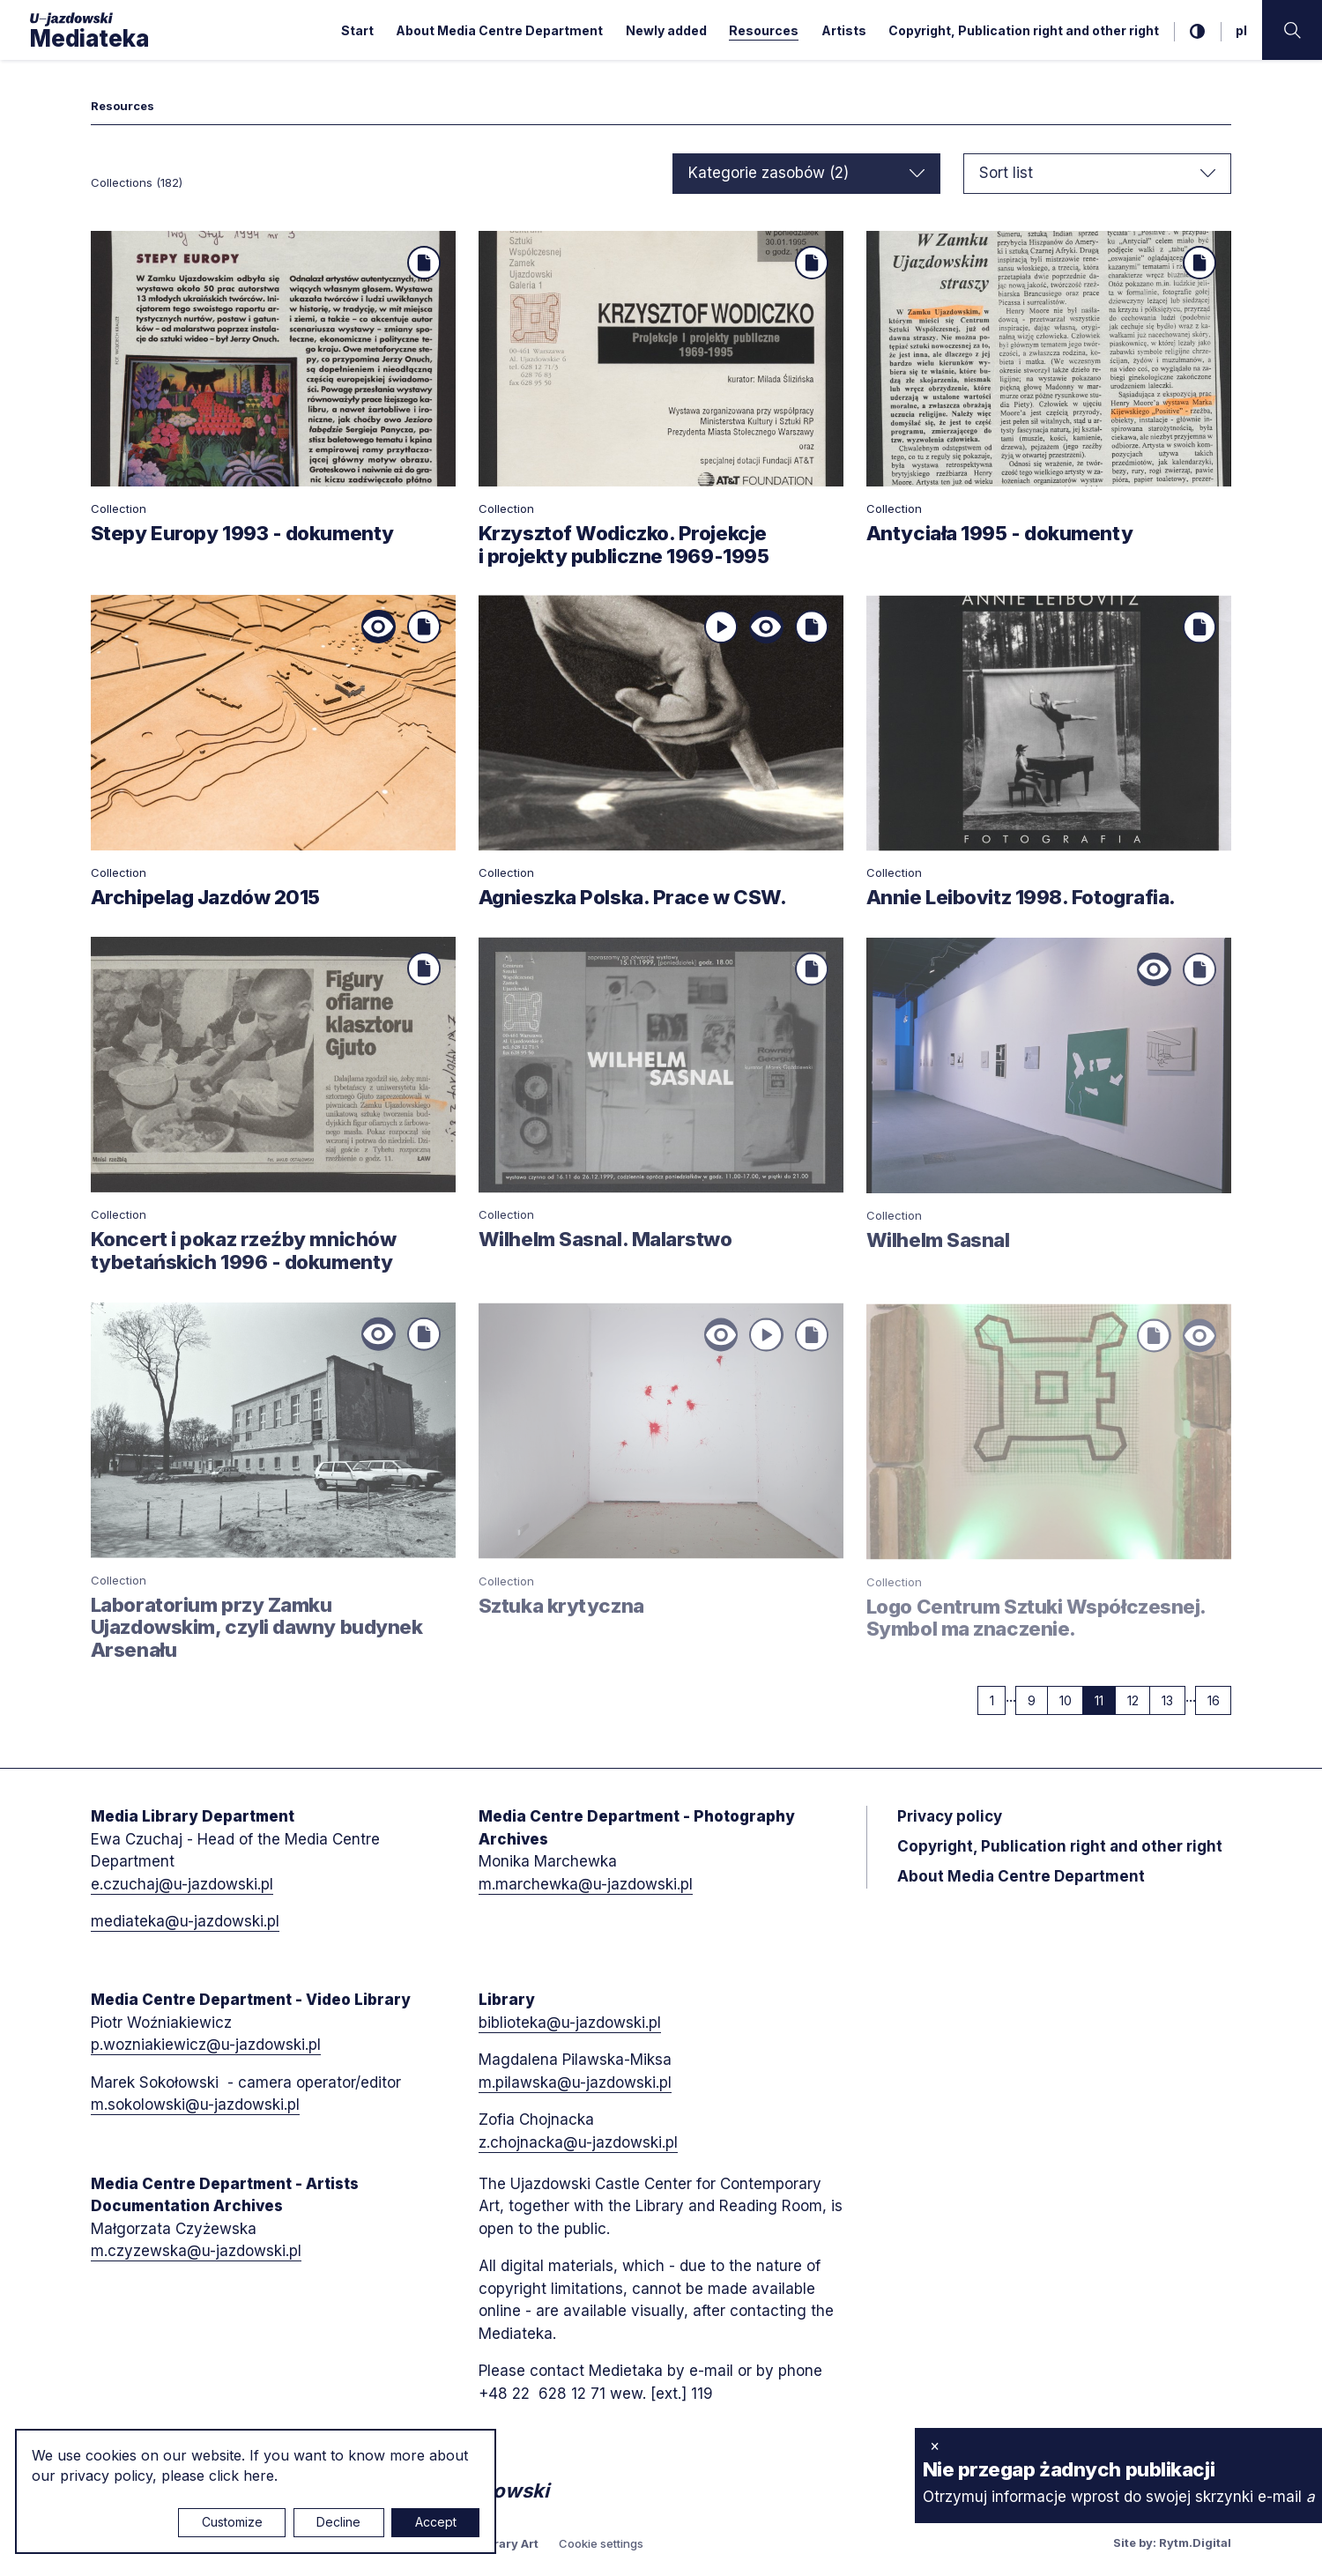 This screenshot has width=1322, height=2576. Describe the element at coordinates (1195, 2542) in the screenshot. I see `Rytm.Digital` at that location.